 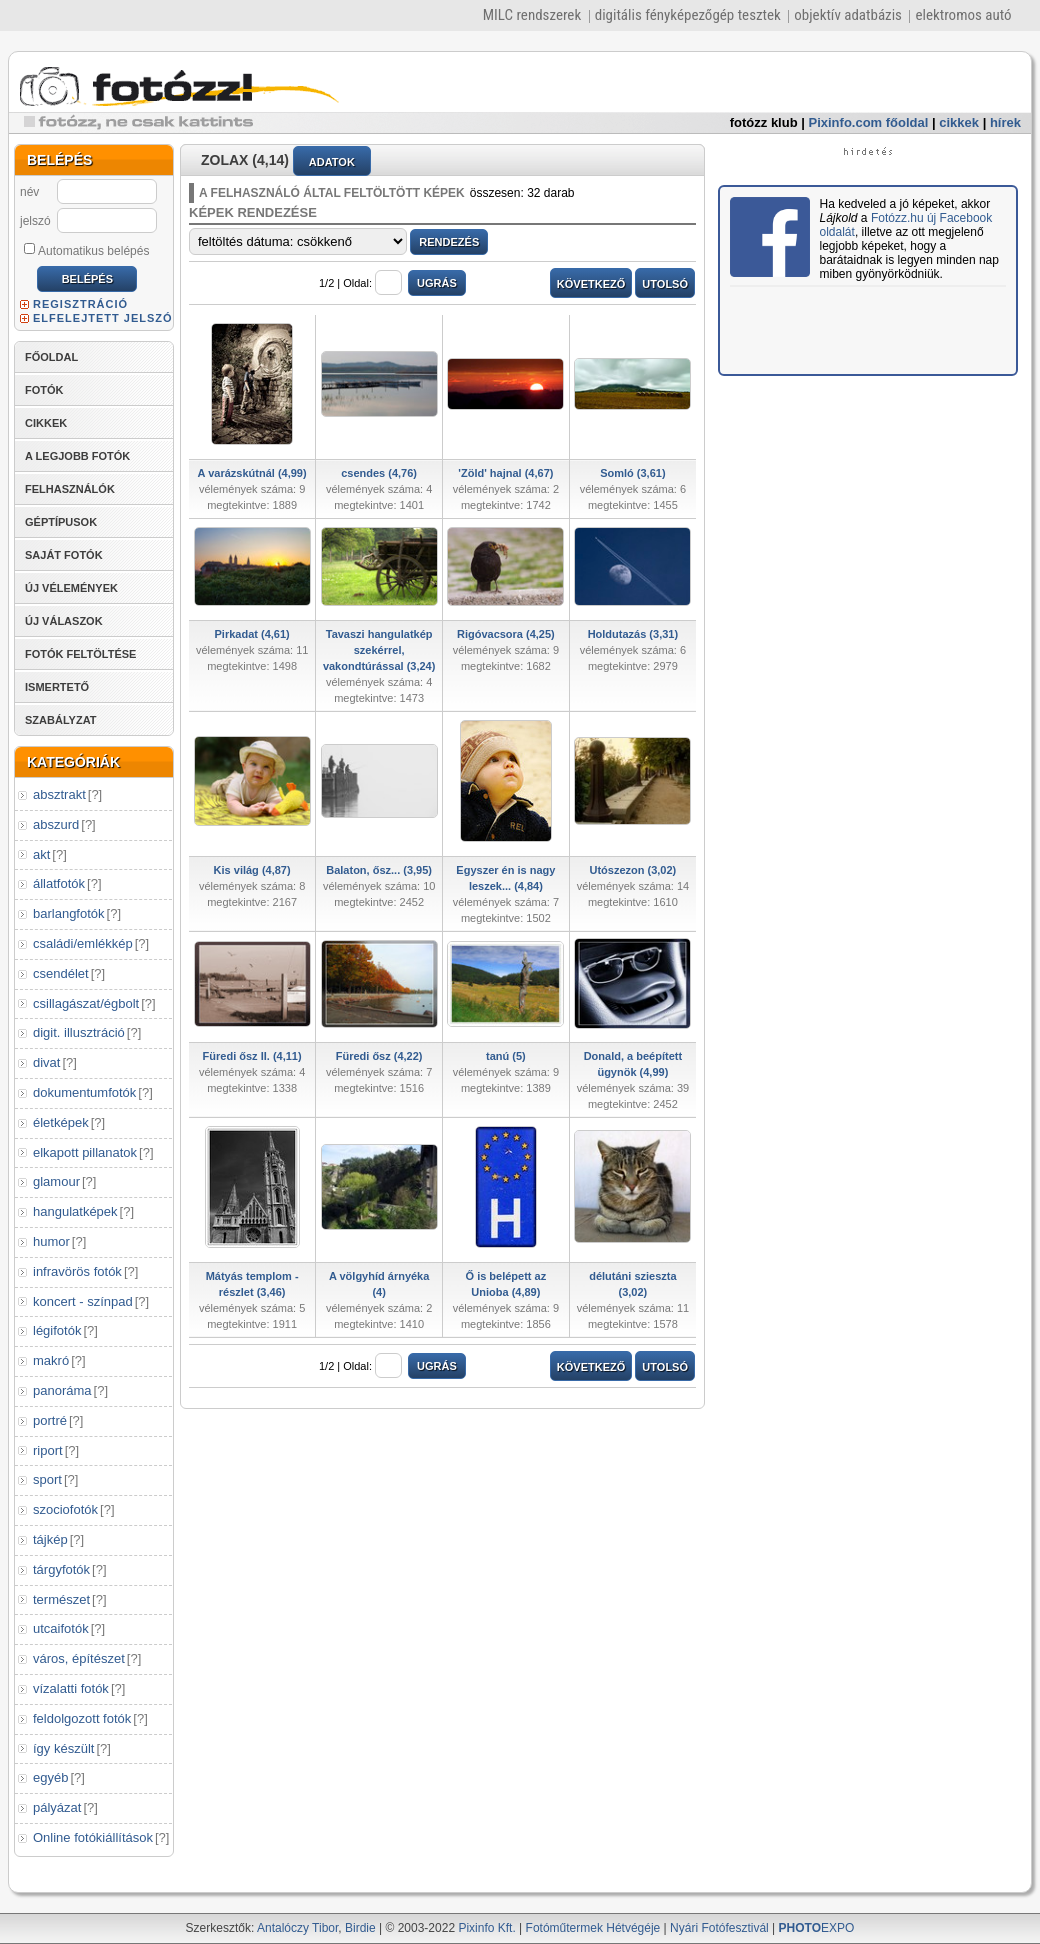 I want to click on digit. illusztráció, so click(x=79, y=1032).